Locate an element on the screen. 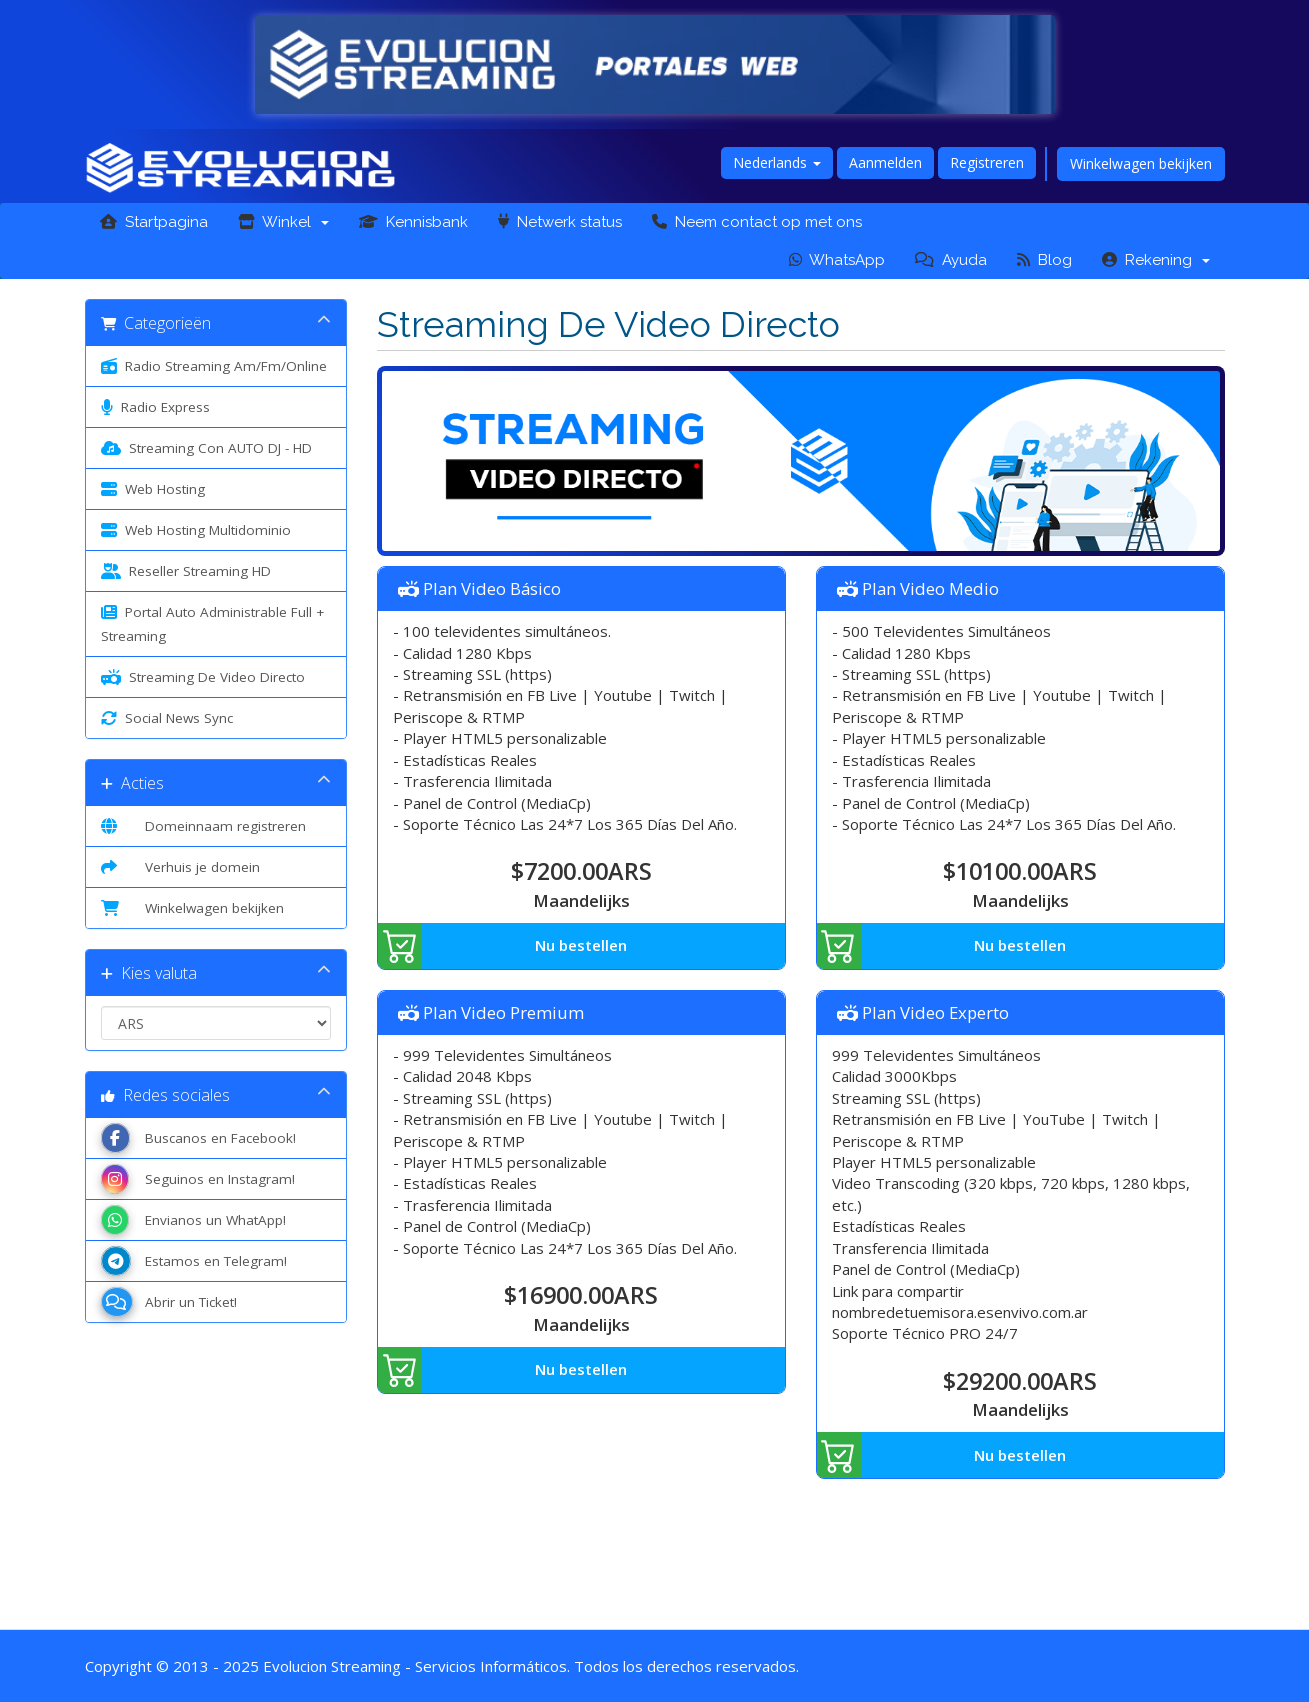  Aanmelden is located at coordinates (885, 162).